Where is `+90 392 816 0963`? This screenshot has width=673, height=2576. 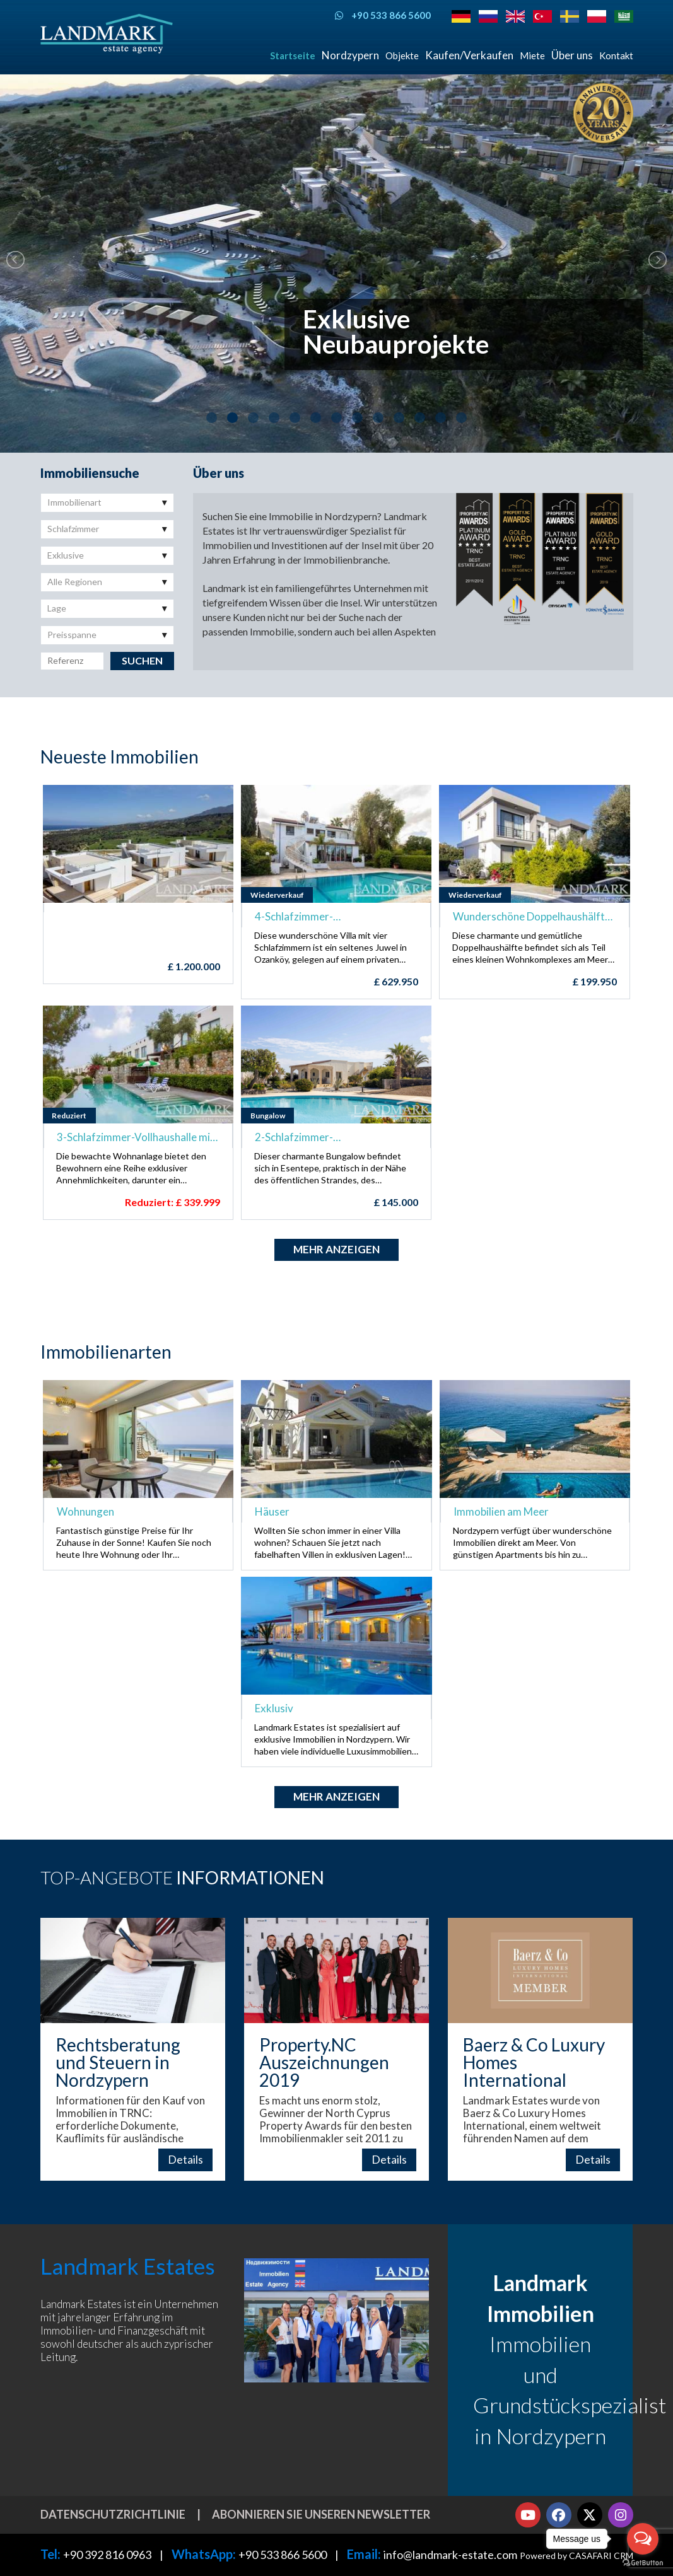
+90 392 816 0963 is located at coordinates (107, 2554).